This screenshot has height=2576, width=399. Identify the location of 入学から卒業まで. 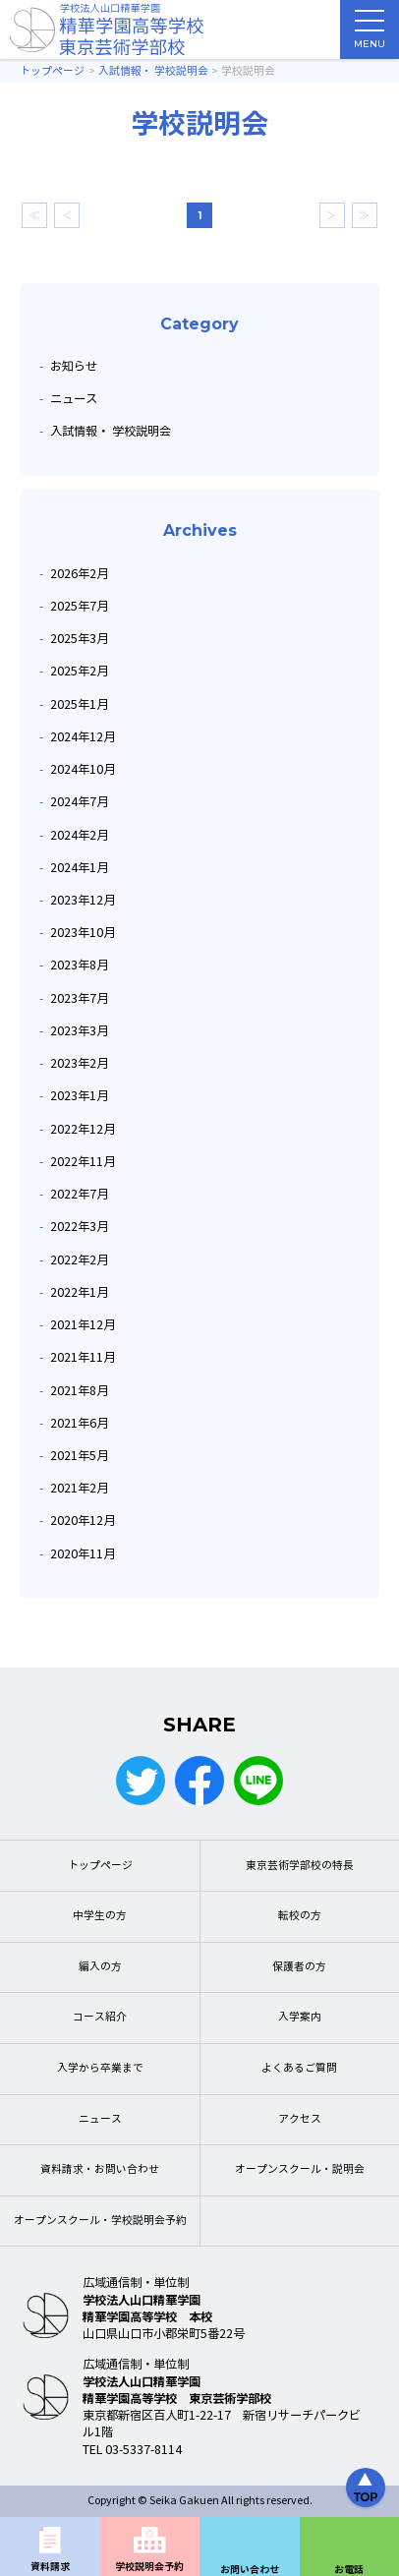
(100, 2068).